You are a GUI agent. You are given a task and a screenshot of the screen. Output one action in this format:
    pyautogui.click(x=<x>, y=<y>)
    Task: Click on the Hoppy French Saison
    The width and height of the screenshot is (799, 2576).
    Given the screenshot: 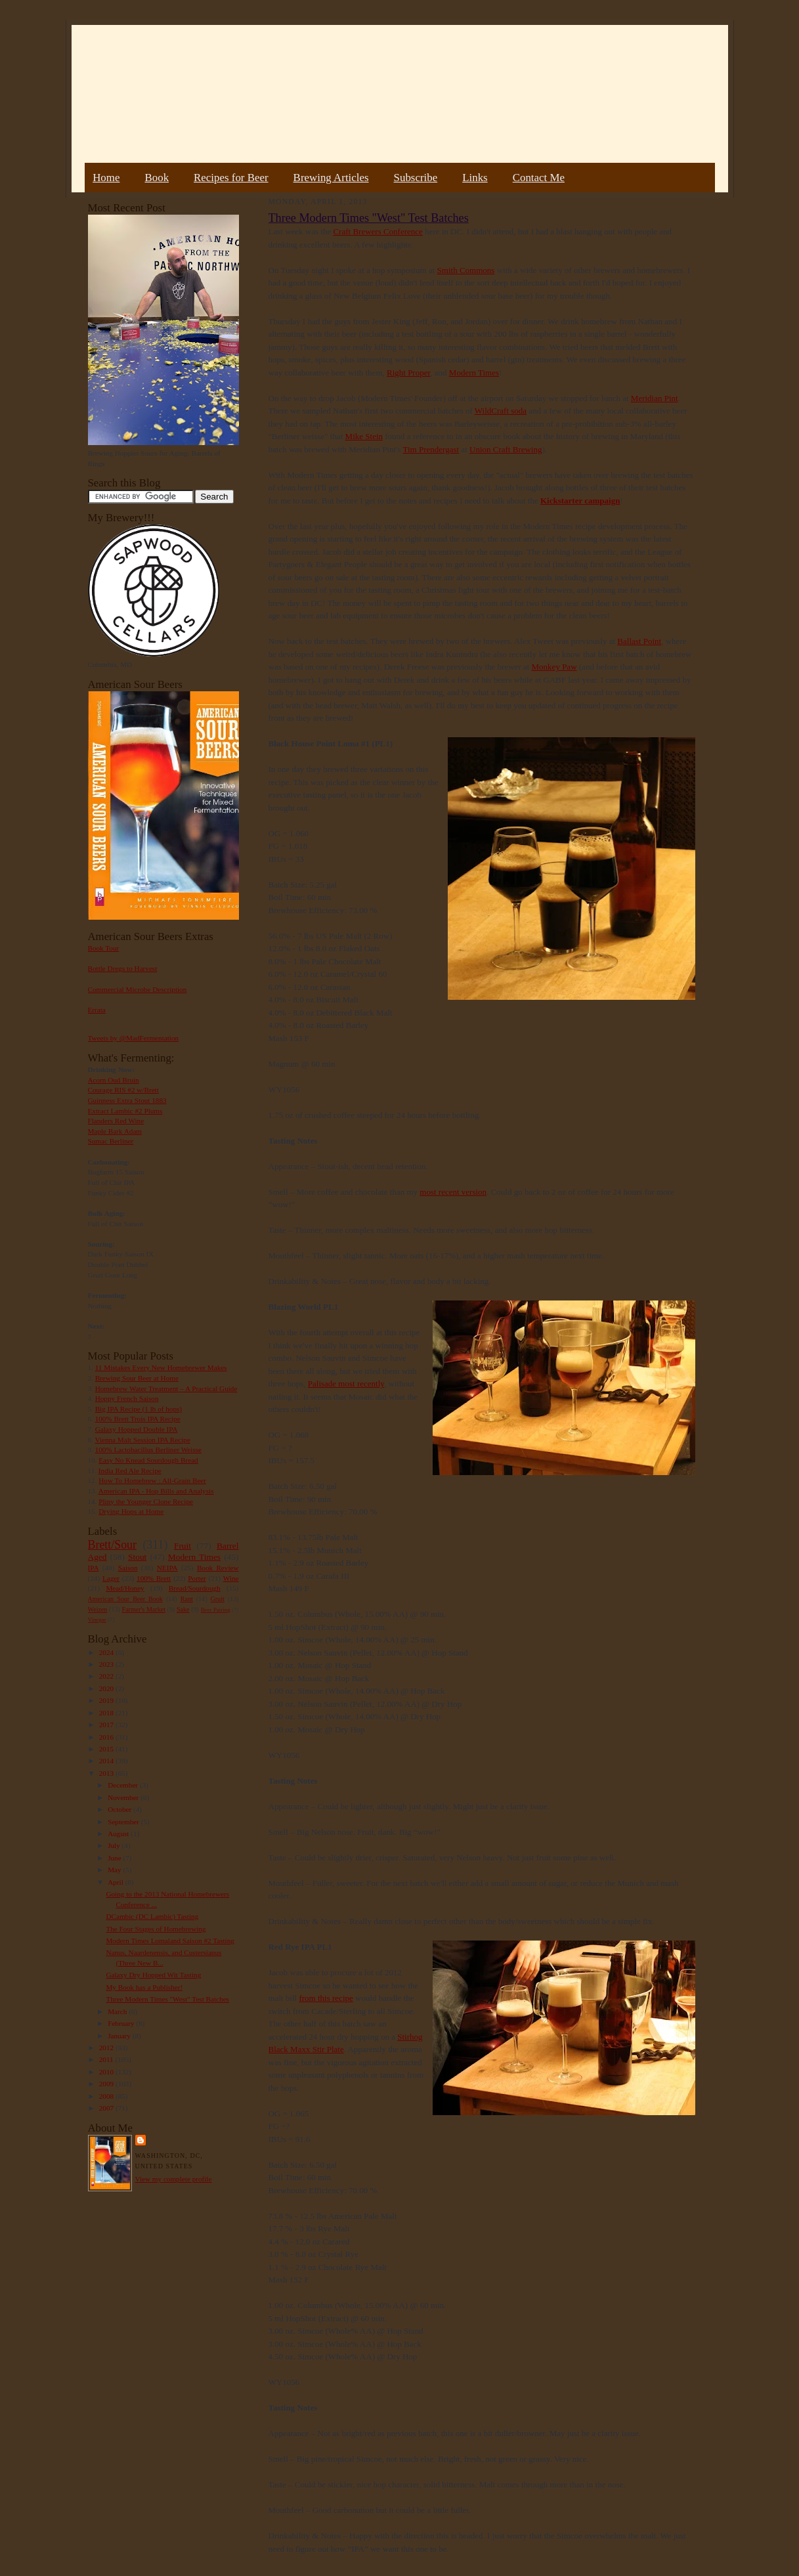 What is the action you would take?
    pyautogui.click(x=127, y=1398)
    